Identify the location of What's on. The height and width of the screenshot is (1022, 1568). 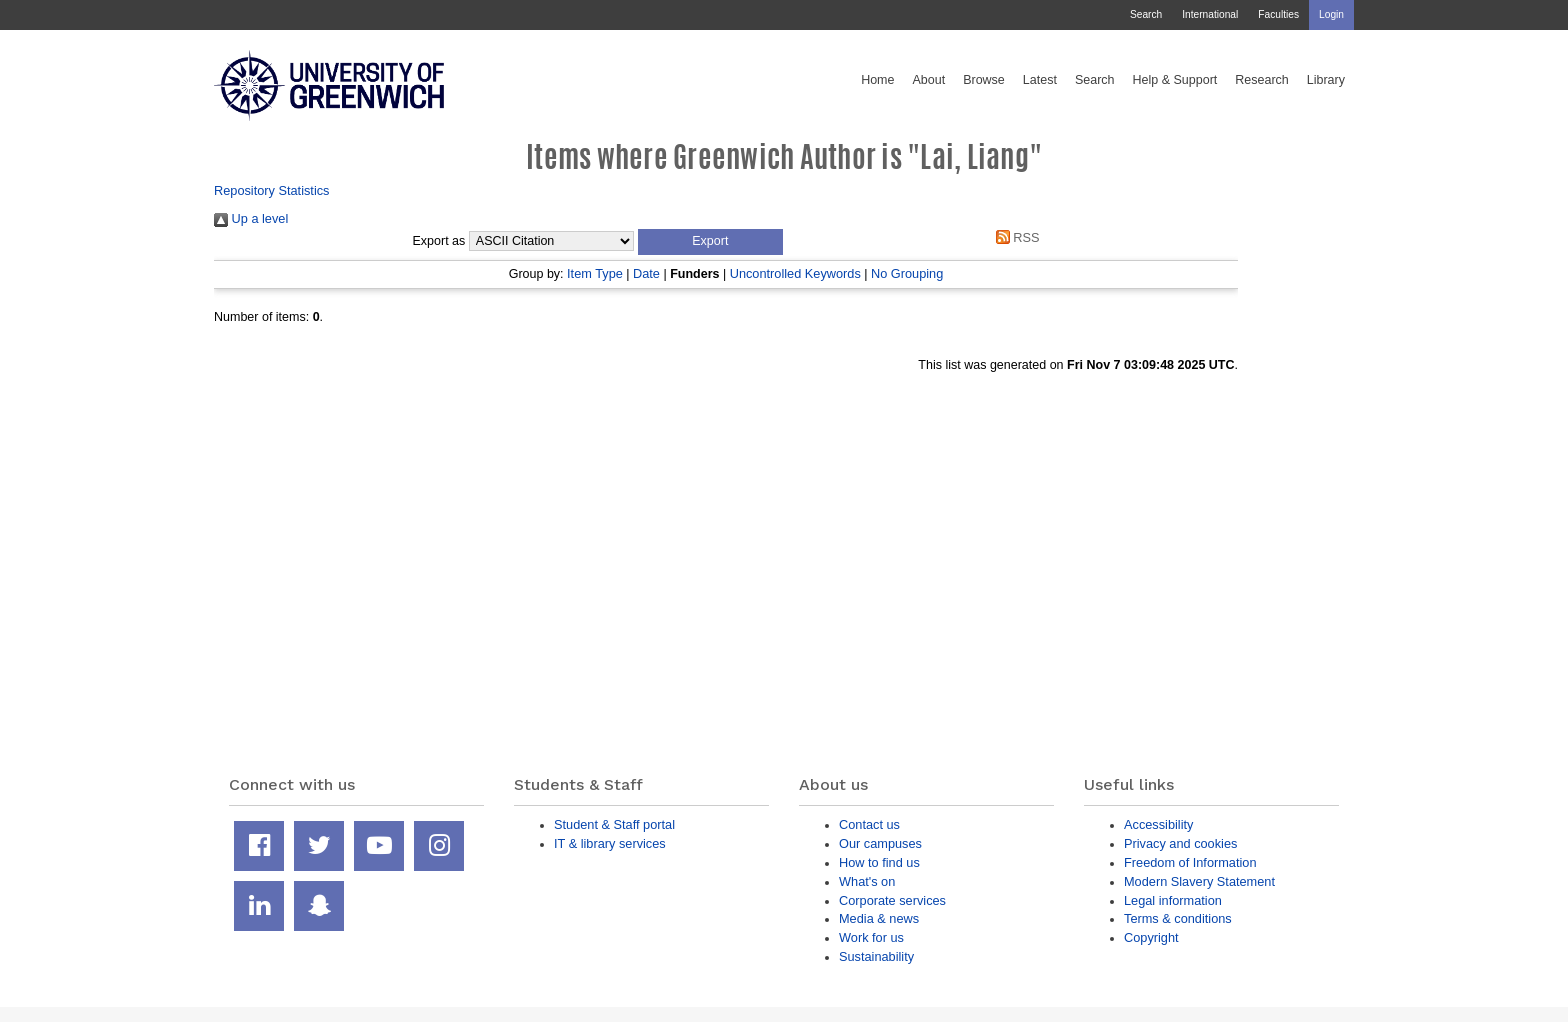
(867, 881).